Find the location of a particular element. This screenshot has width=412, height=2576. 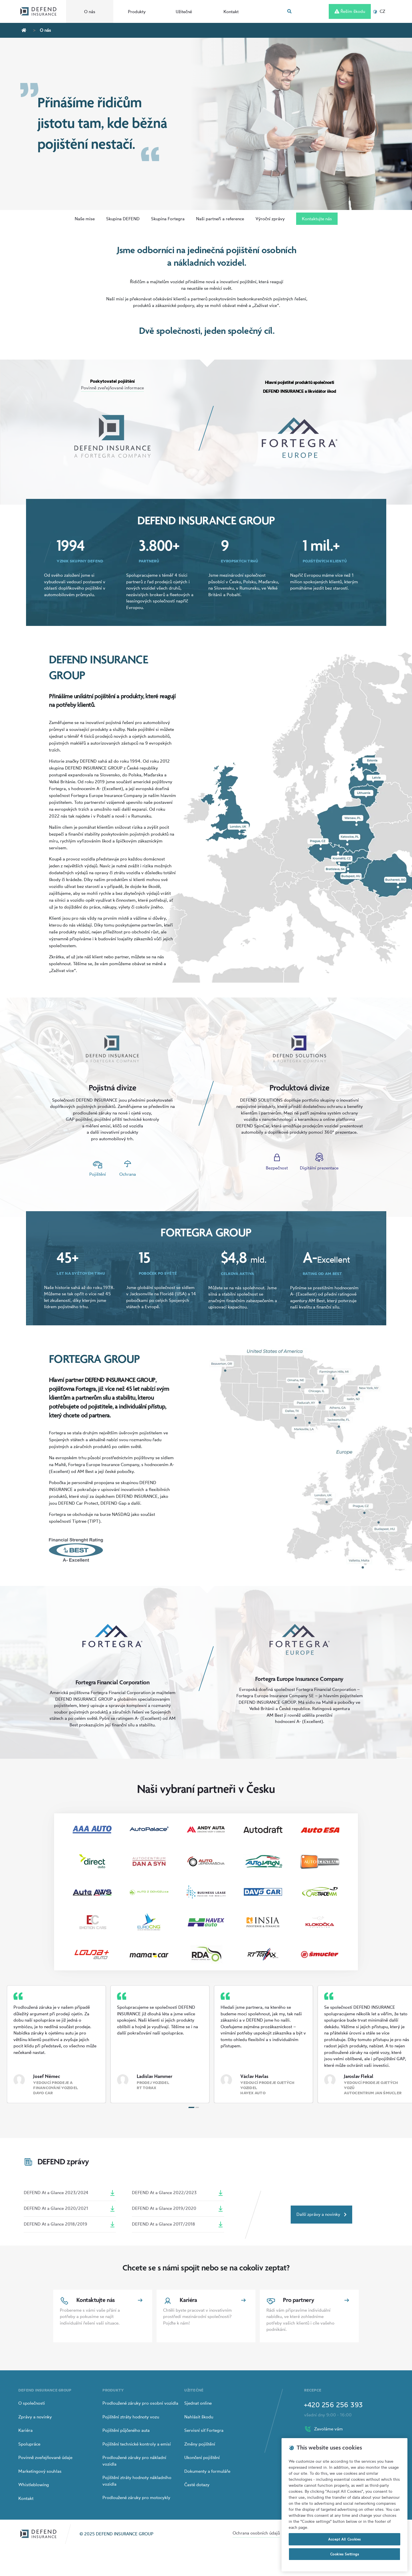

Povinně zveřejňované informace is located at coordinates (112, 387).